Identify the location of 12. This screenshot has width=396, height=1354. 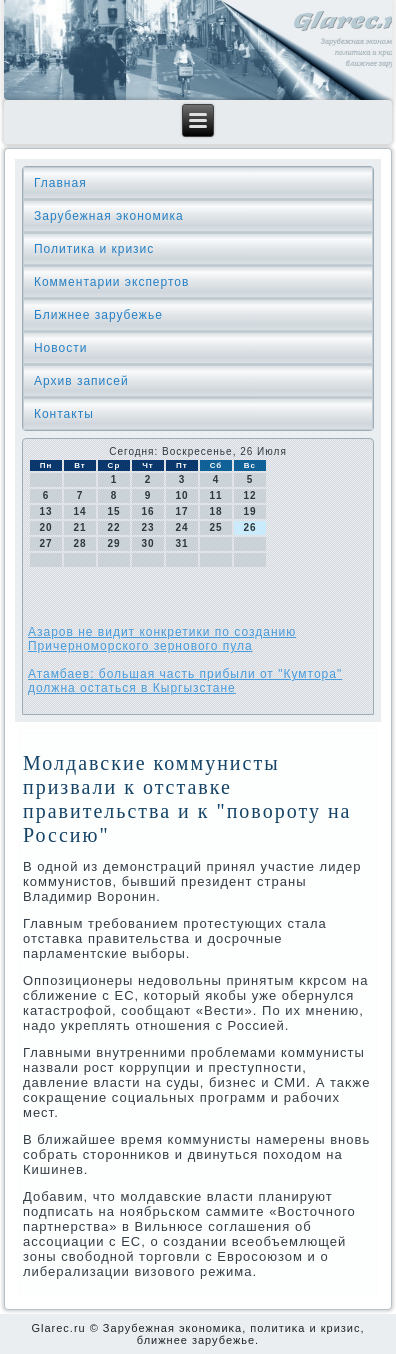
(249, 495).